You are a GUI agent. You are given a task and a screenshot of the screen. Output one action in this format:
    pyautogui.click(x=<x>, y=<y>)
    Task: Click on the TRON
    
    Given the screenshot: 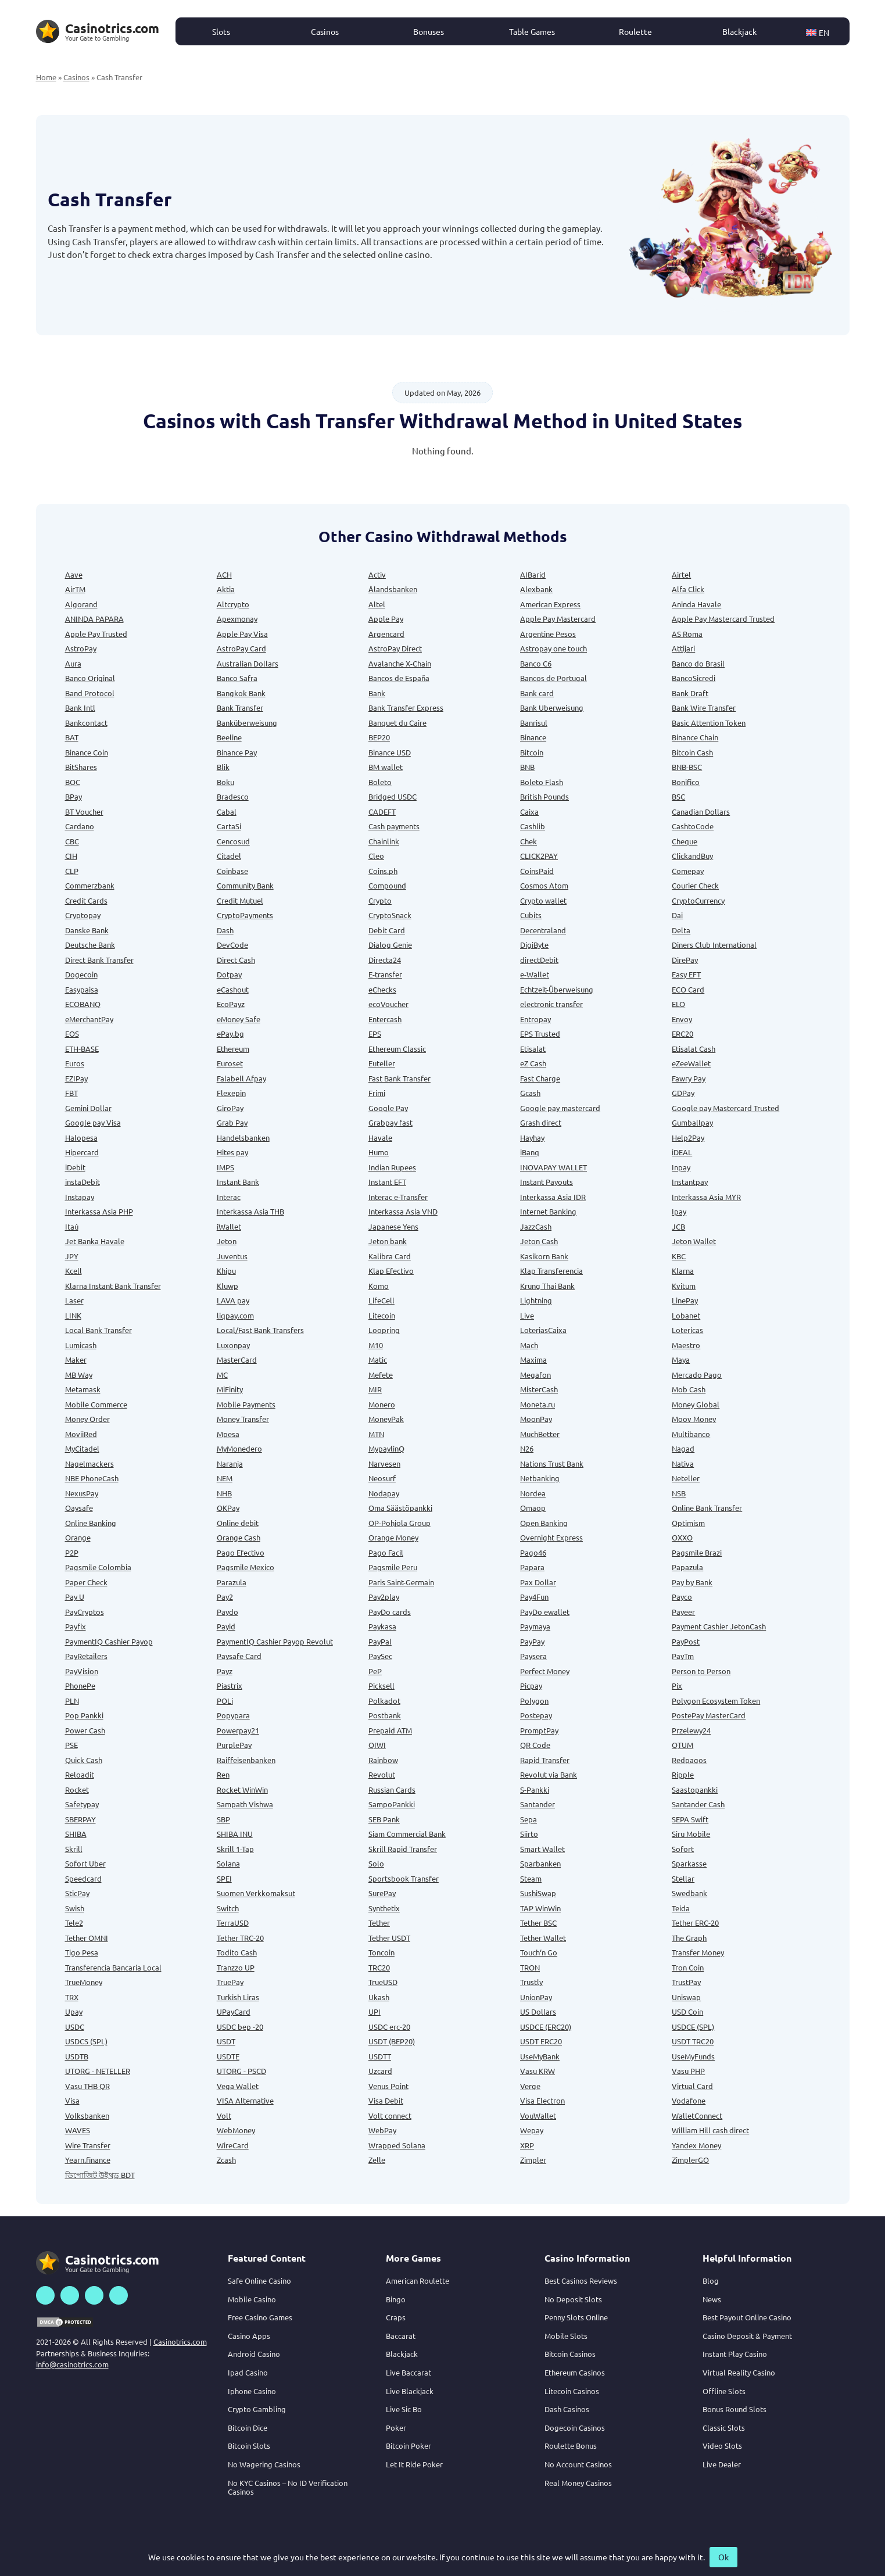 What is the action you would take?
    pyautogui.click(x=530, y=1967)
    